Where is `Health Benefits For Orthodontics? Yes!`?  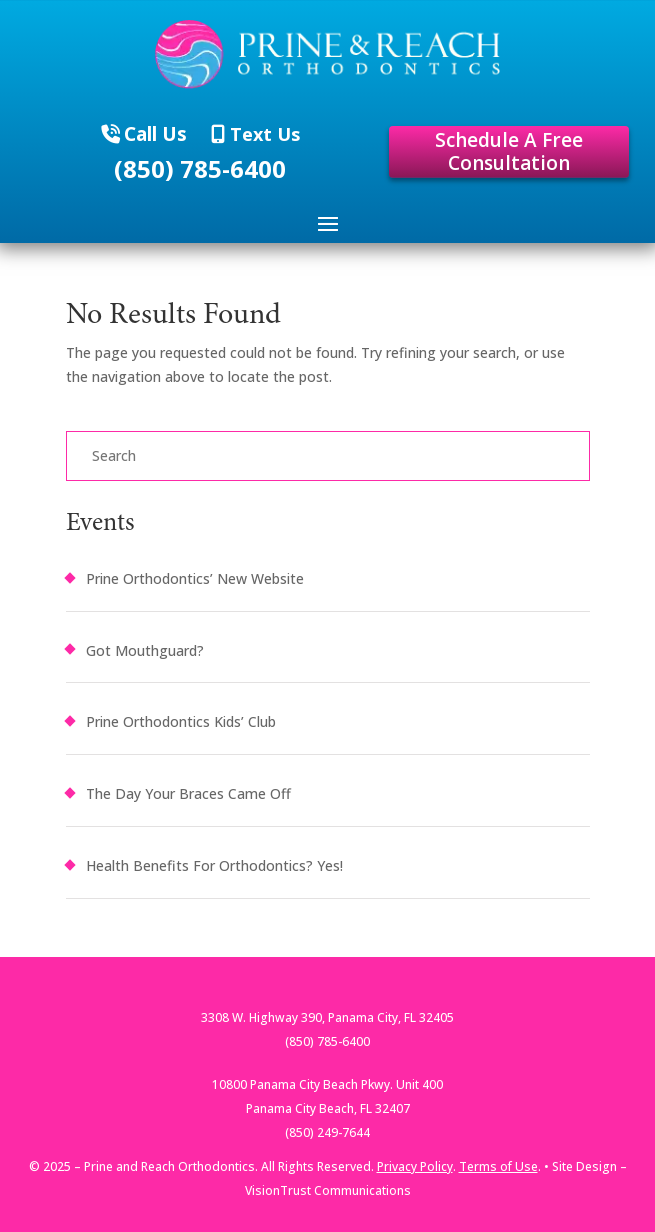 Health Benefits For Orthodontics? Yes! is located at coordinates (214, 865).